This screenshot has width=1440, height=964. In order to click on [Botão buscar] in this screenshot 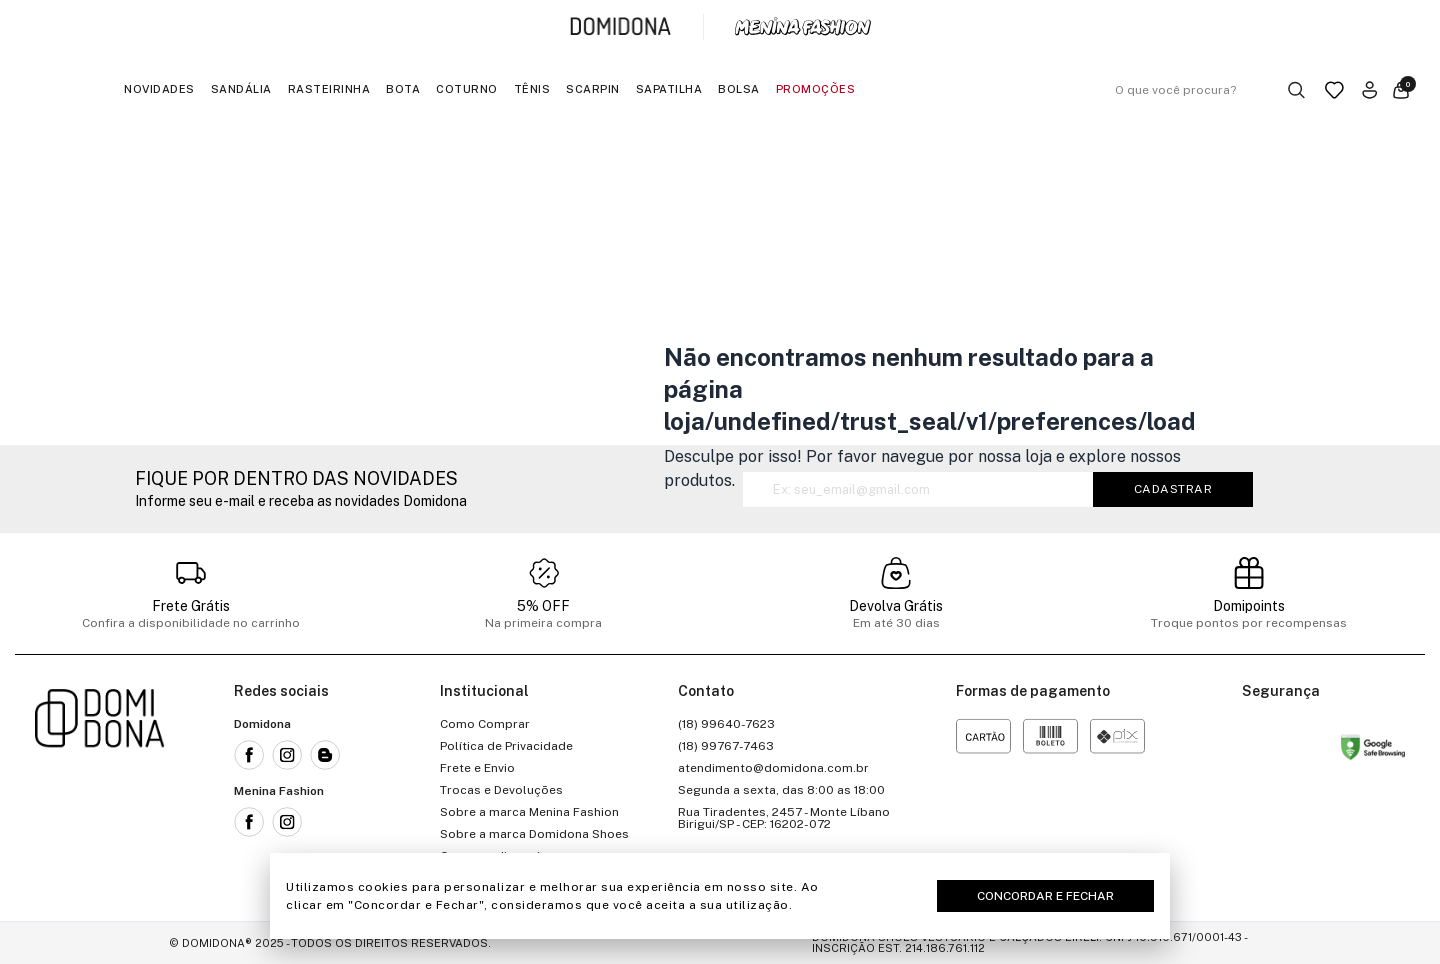, I will do `click(1296, 90)`.